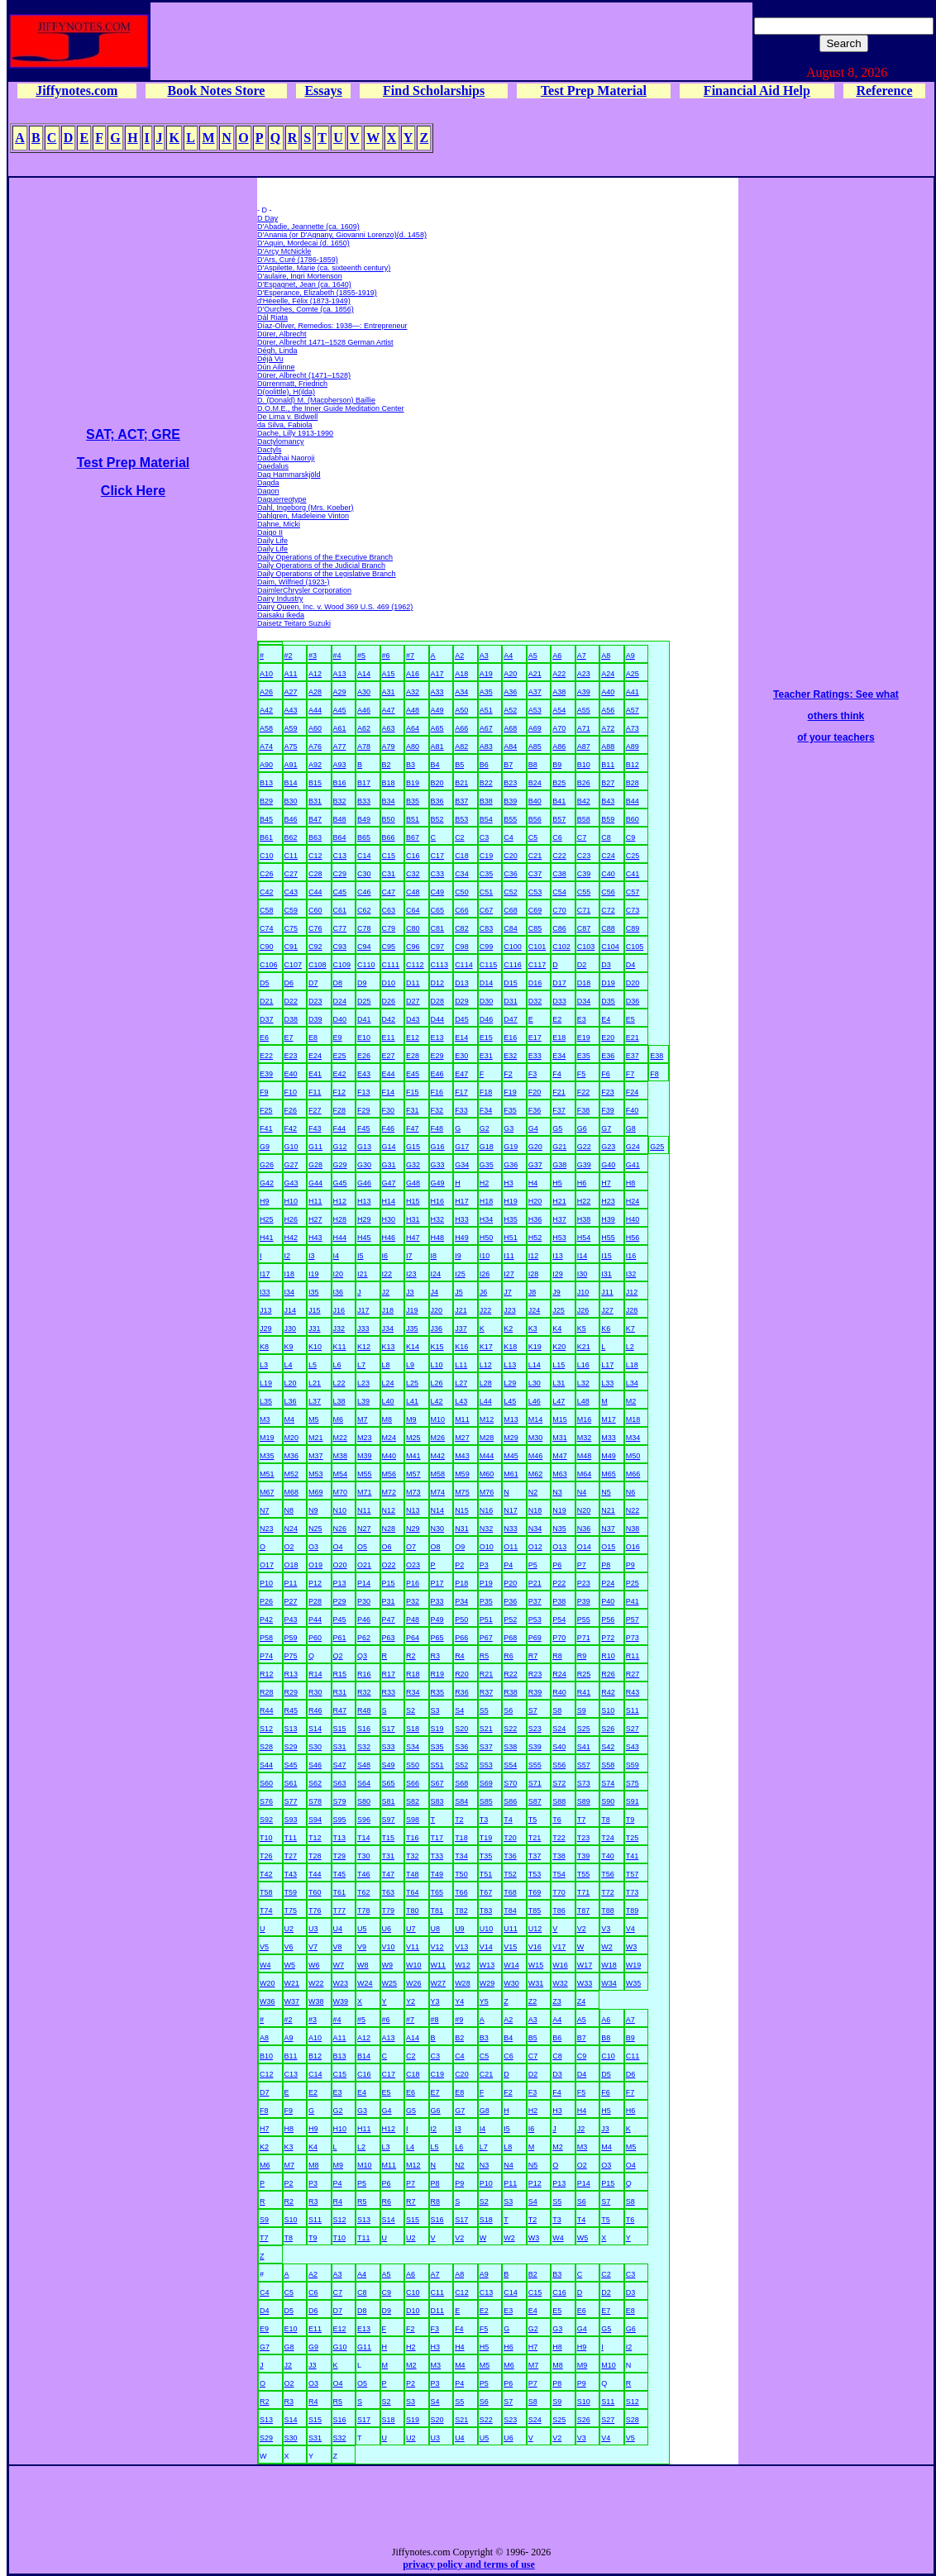  What do you see at coordinates (556, 2001) in the screenshot?
I see `Z3` at bounding box center [556, 2001].